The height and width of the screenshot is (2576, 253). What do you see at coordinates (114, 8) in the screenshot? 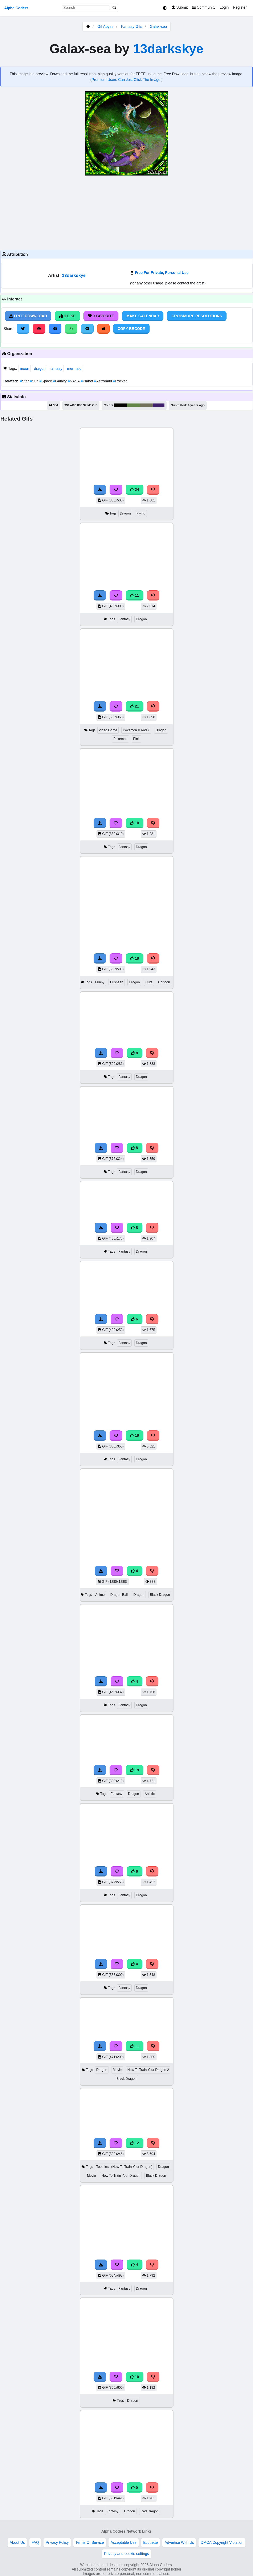
I see `[Search]` at bounding box center [114, 8].